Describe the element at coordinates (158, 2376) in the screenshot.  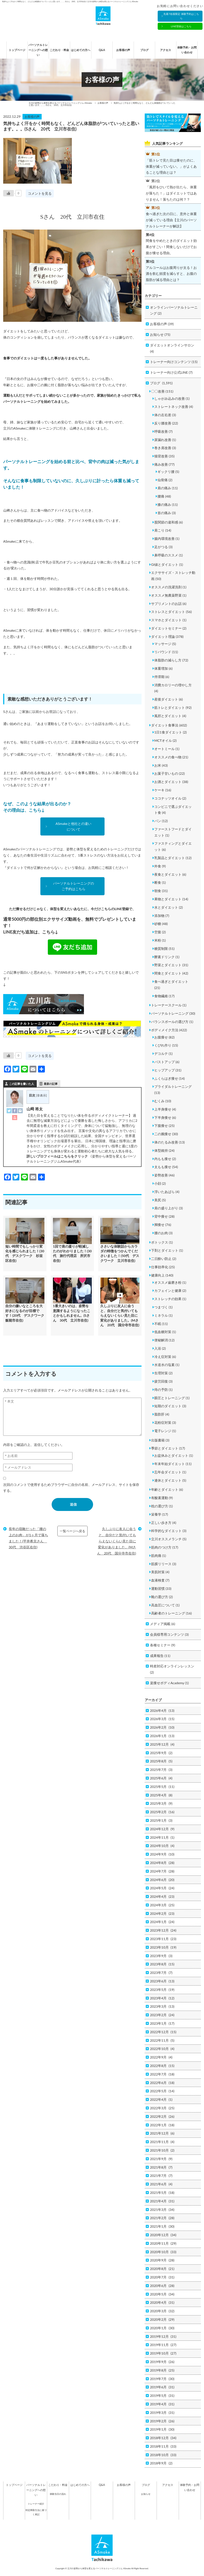
I see `2019年8月` at that location.